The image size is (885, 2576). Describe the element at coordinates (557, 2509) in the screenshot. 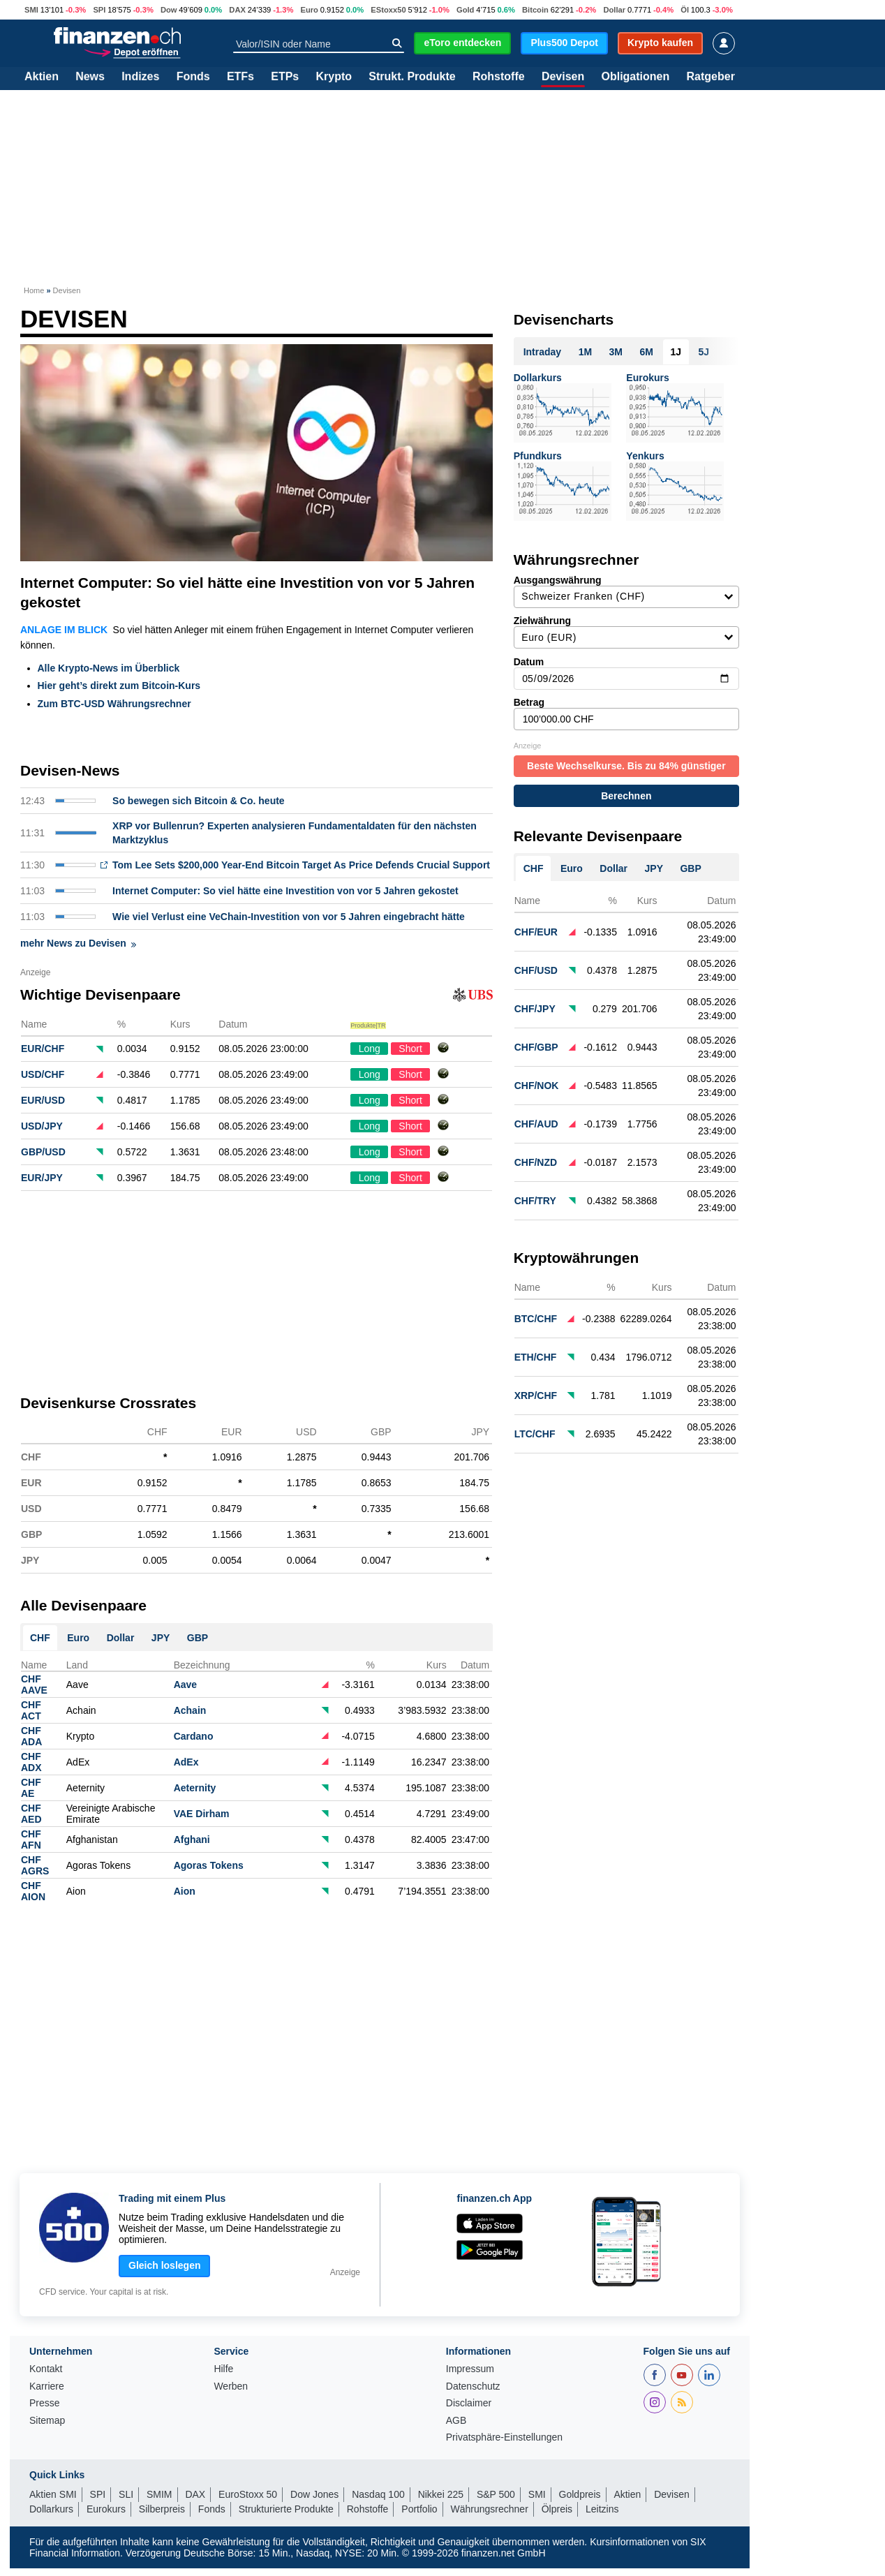

I see `Ölpreis` at that location.